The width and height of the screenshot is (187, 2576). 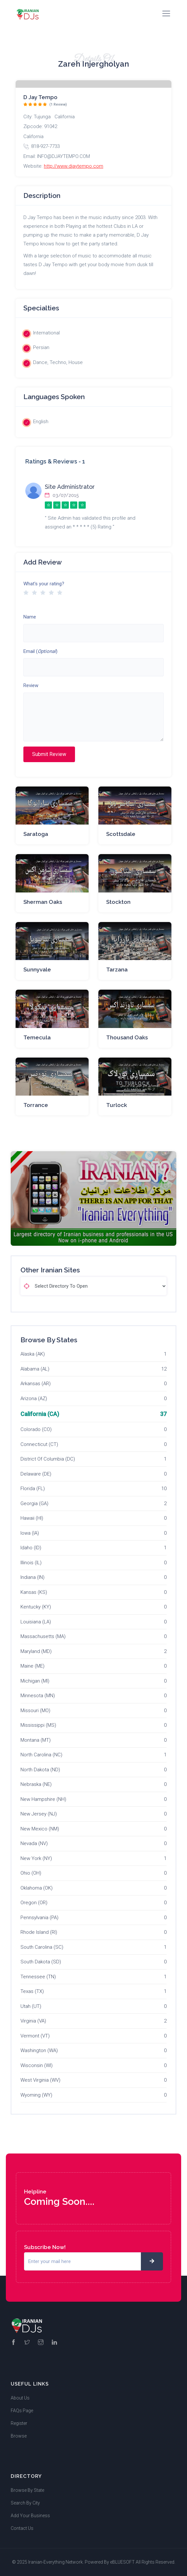 I want to click on Ohio (OH), so click(x=30, y=1873).